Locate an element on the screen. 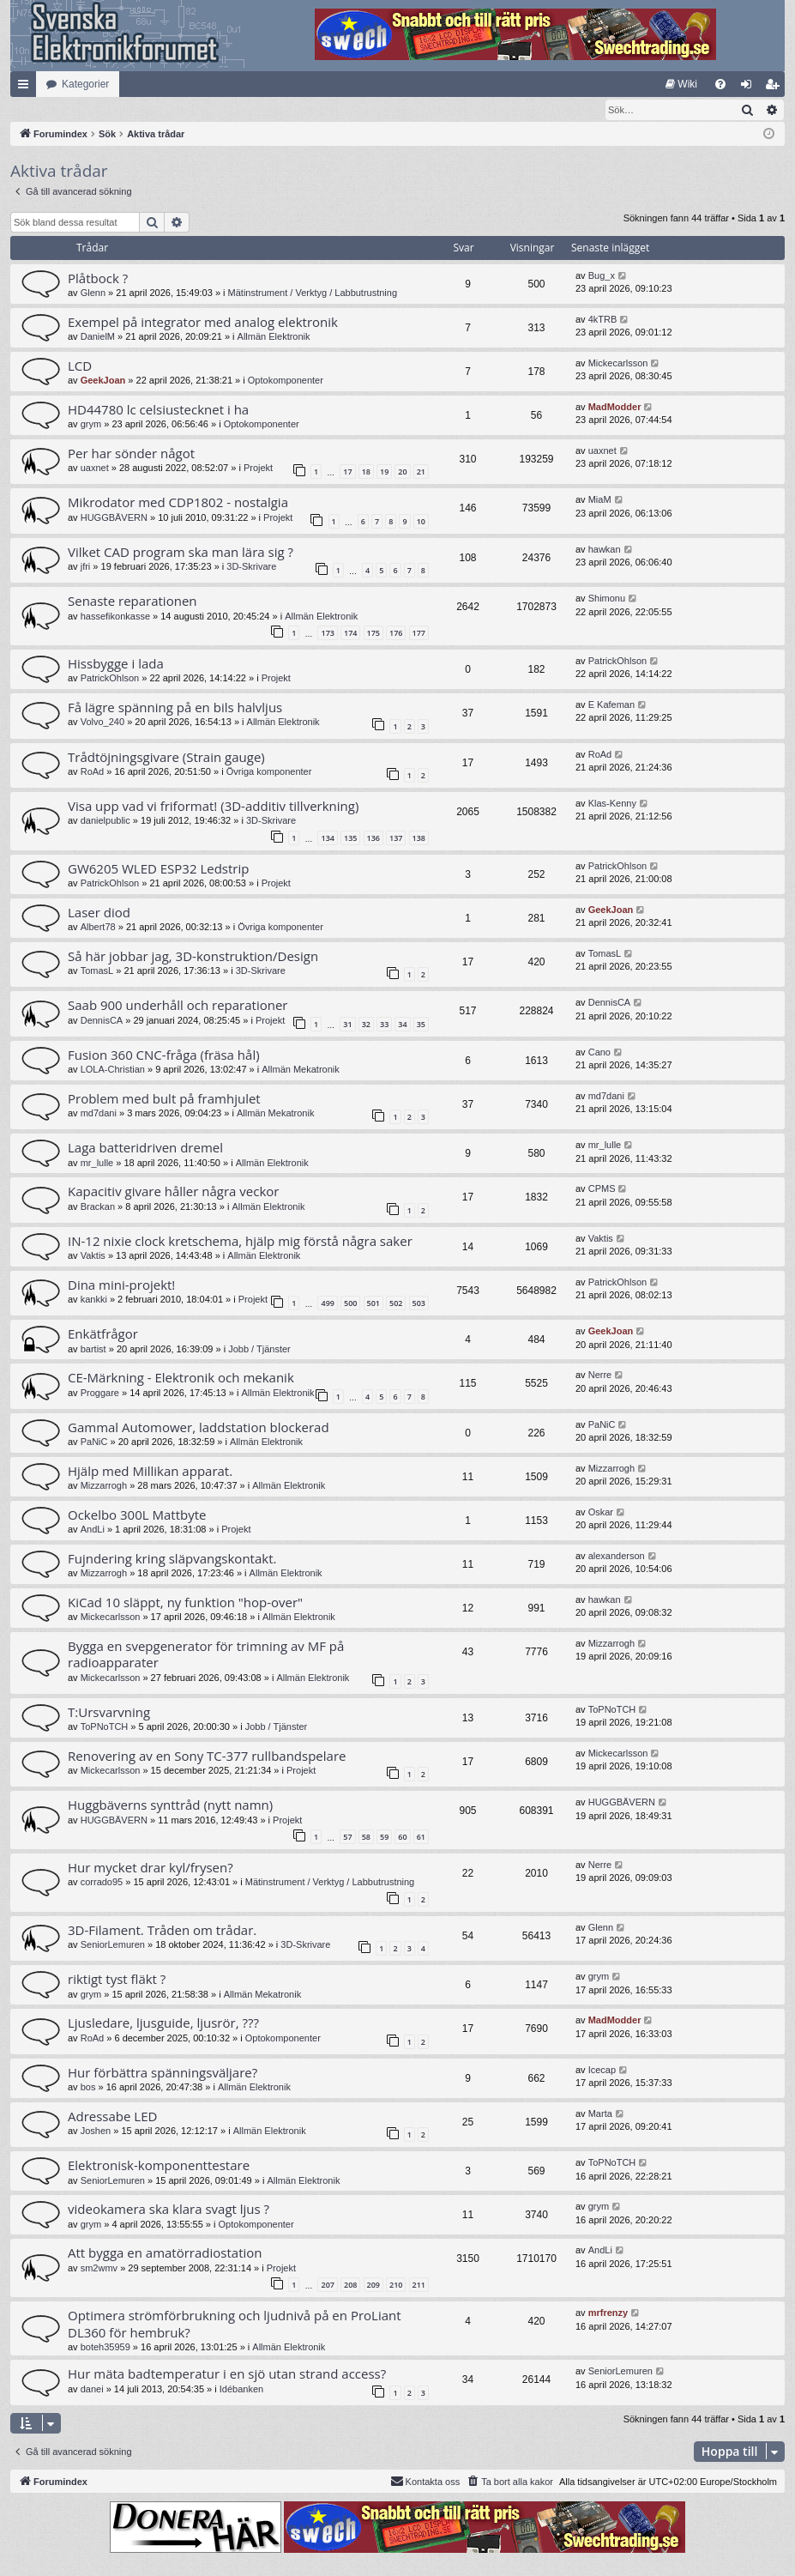  Brackan is located at coordinates (98, 1207).